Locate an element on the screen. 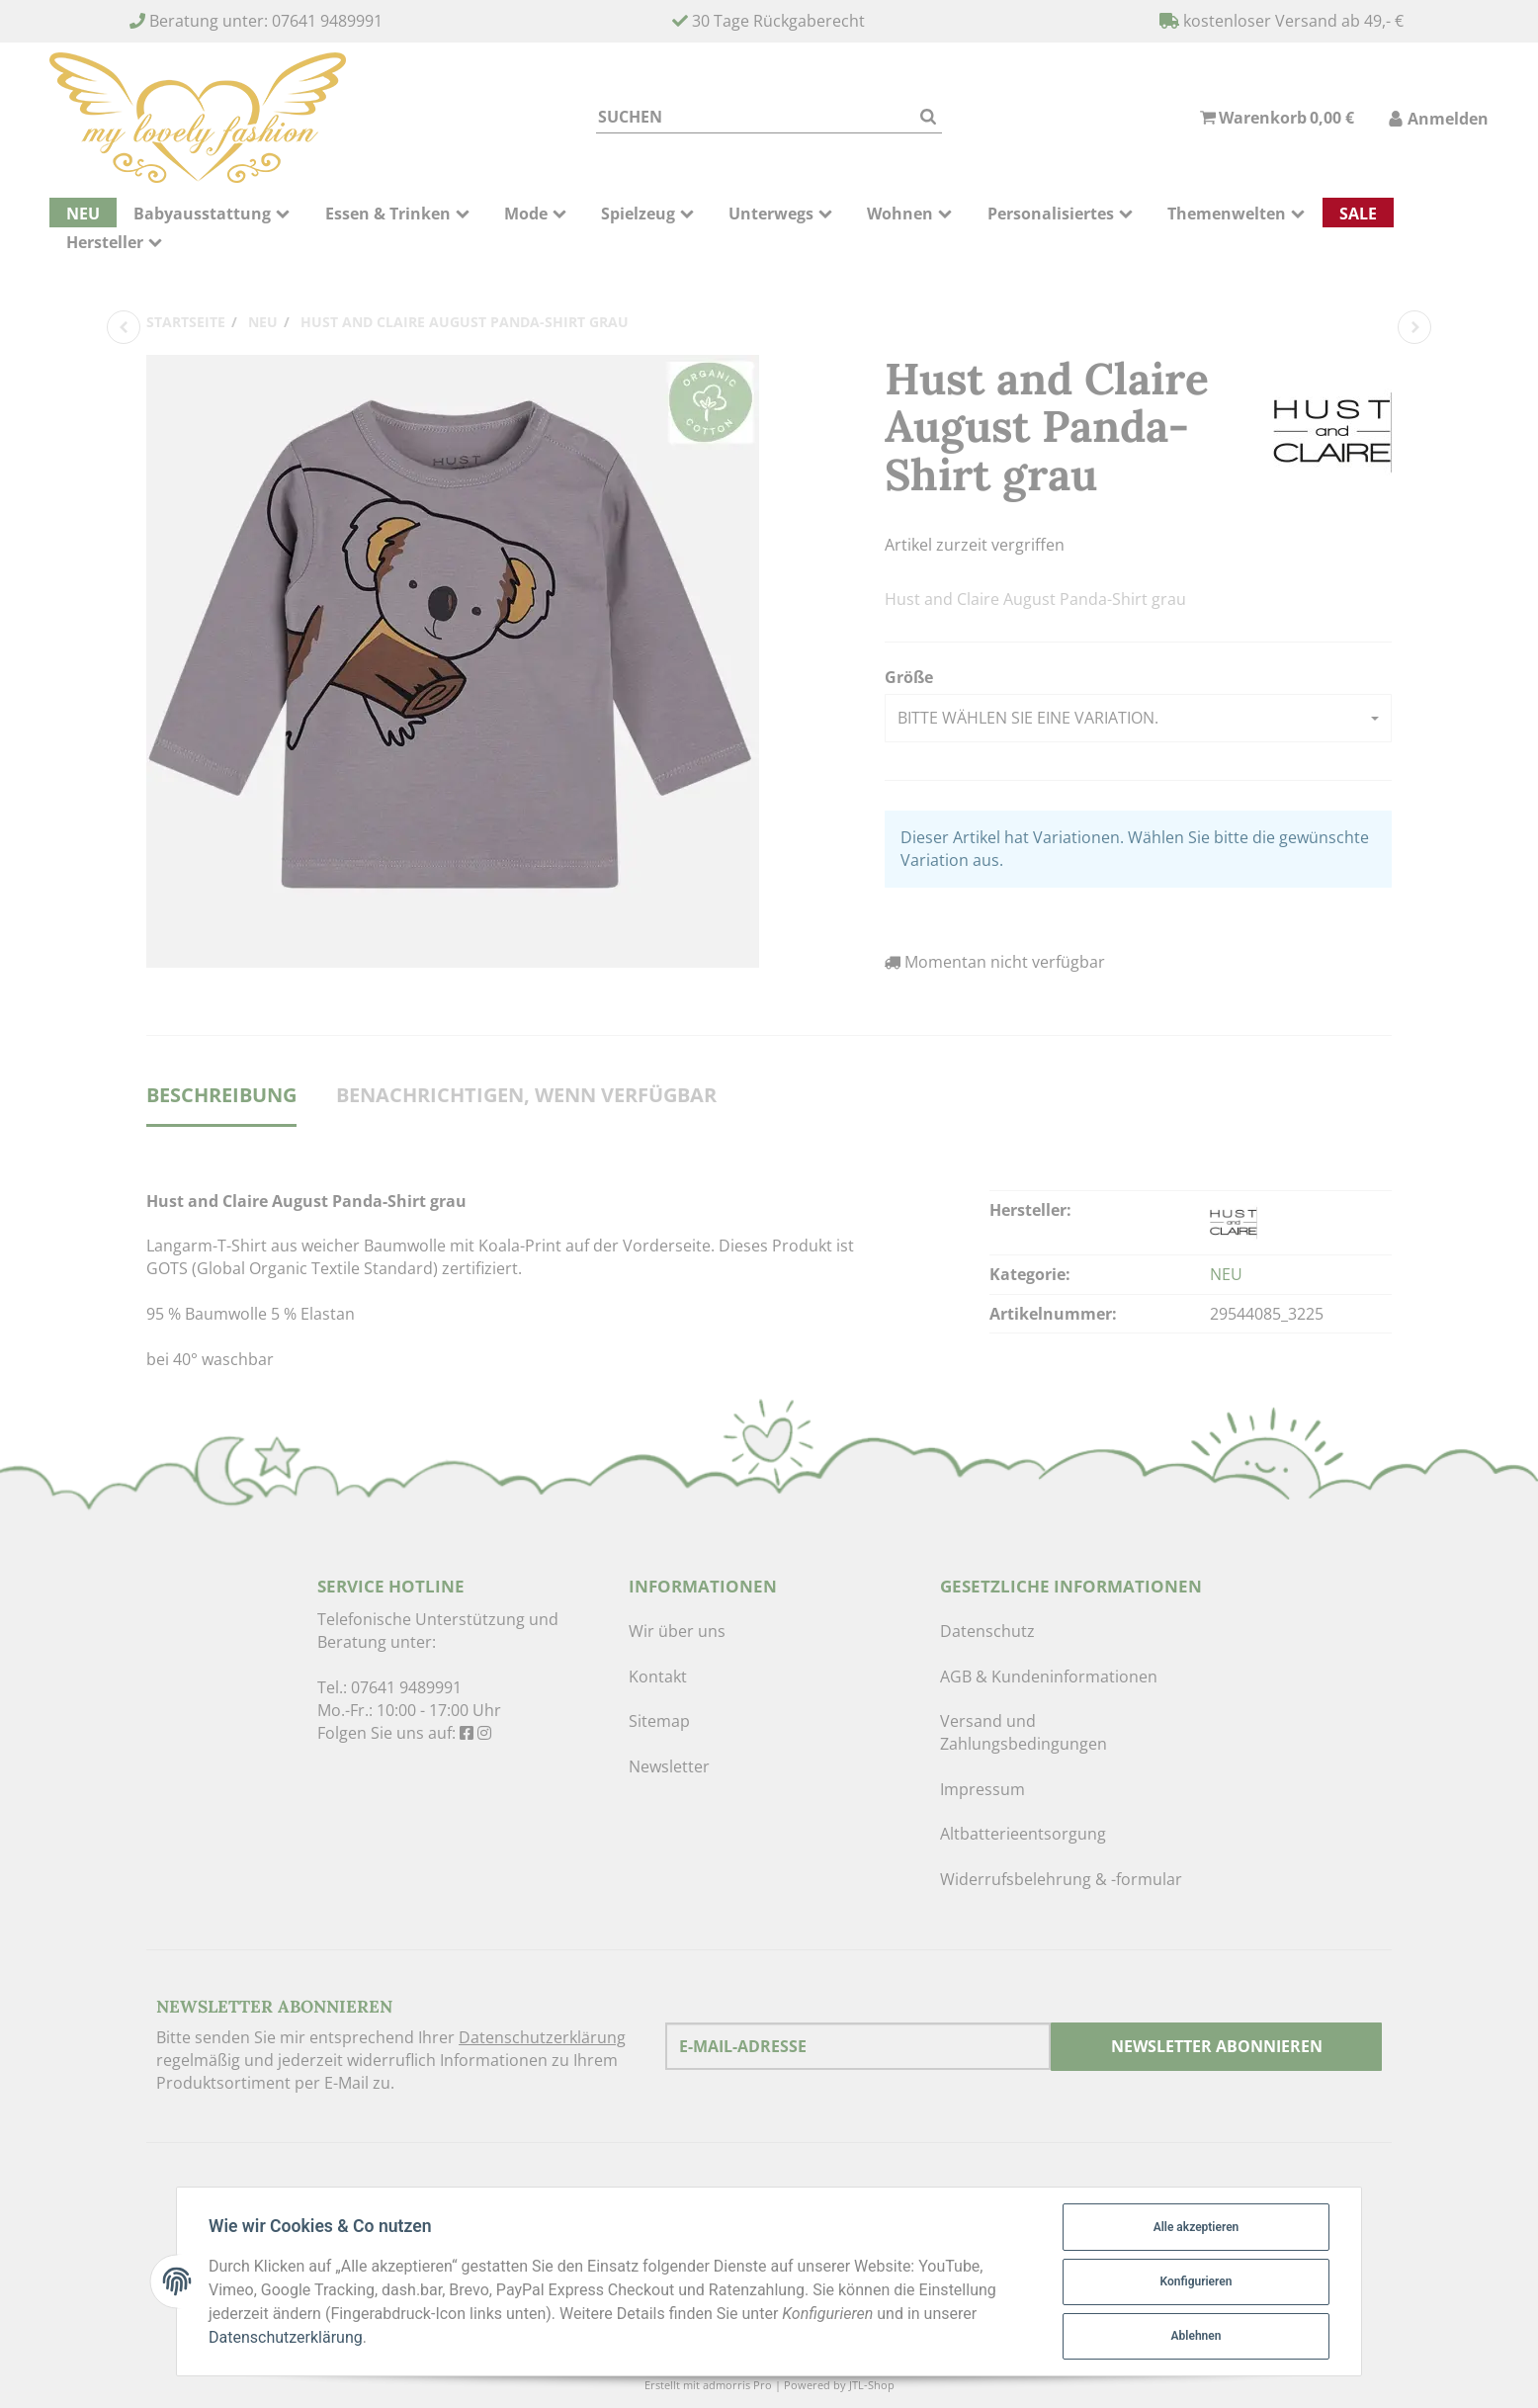  AGB & Kundeninformationen is located at coordinates (1048, 1676).